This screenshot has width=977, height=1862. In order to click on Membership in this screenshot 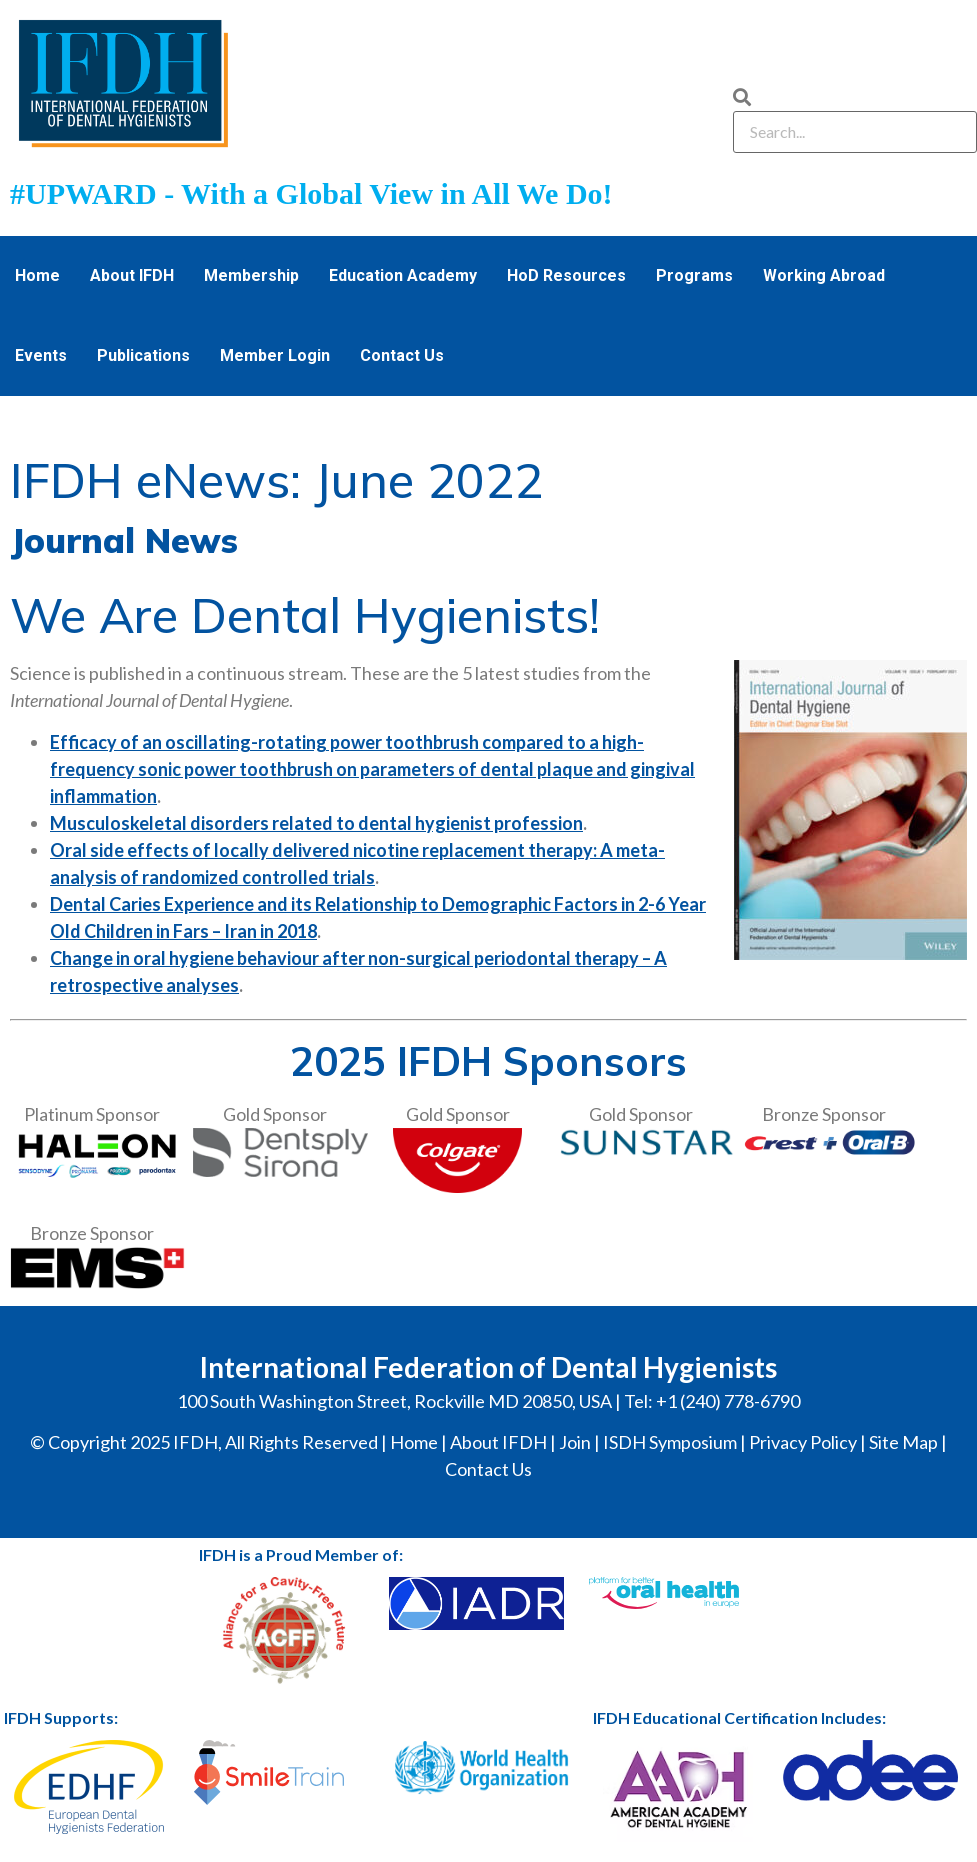, I will do `click(251, 275)`.